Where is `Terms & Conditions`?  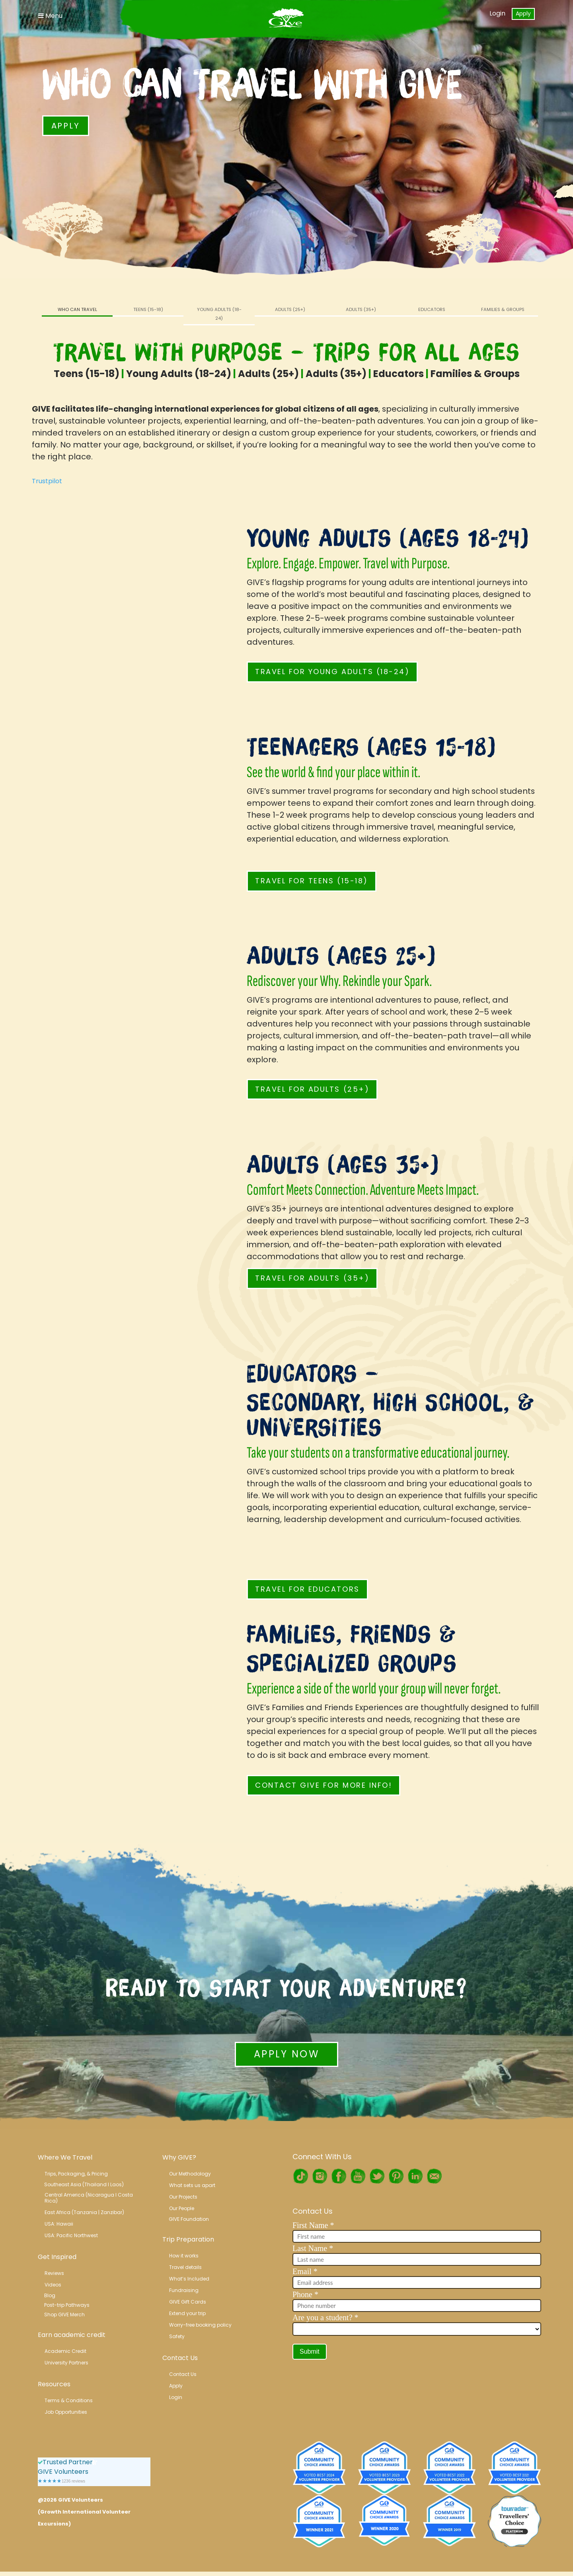 Terms & Conditions is located at coordinates (69, 2400).